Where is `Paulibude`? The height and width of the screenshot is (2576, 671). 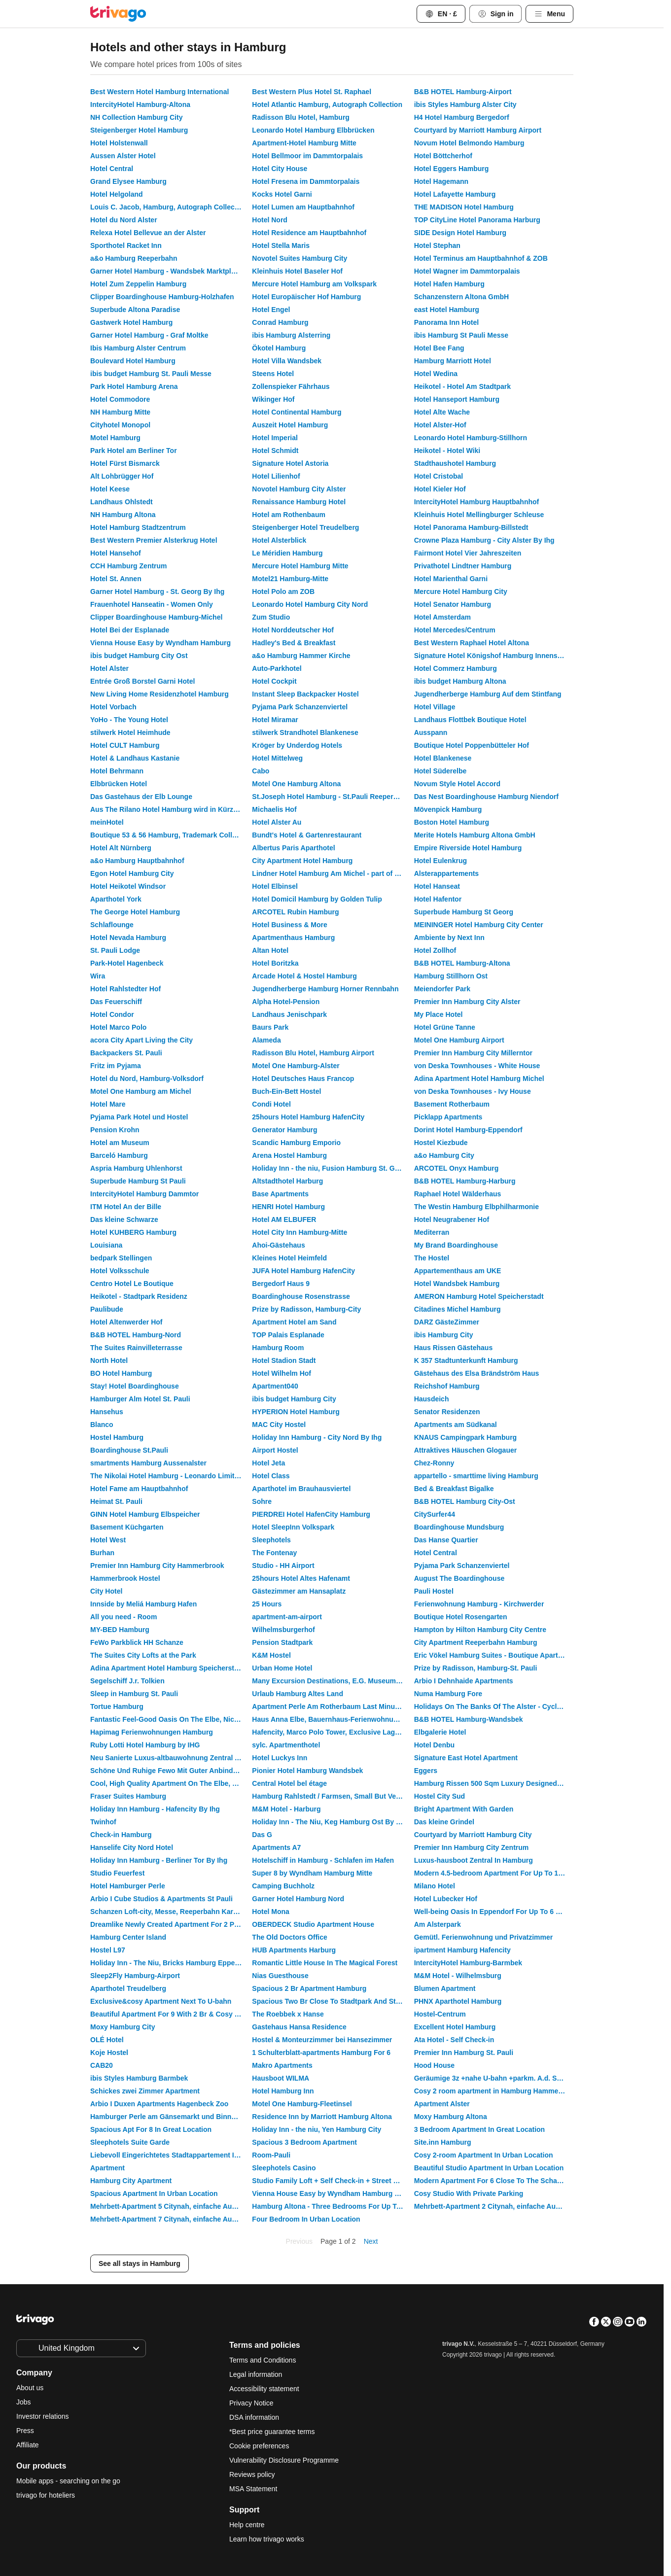 Paulibude is located at coordinates (106, 1309).